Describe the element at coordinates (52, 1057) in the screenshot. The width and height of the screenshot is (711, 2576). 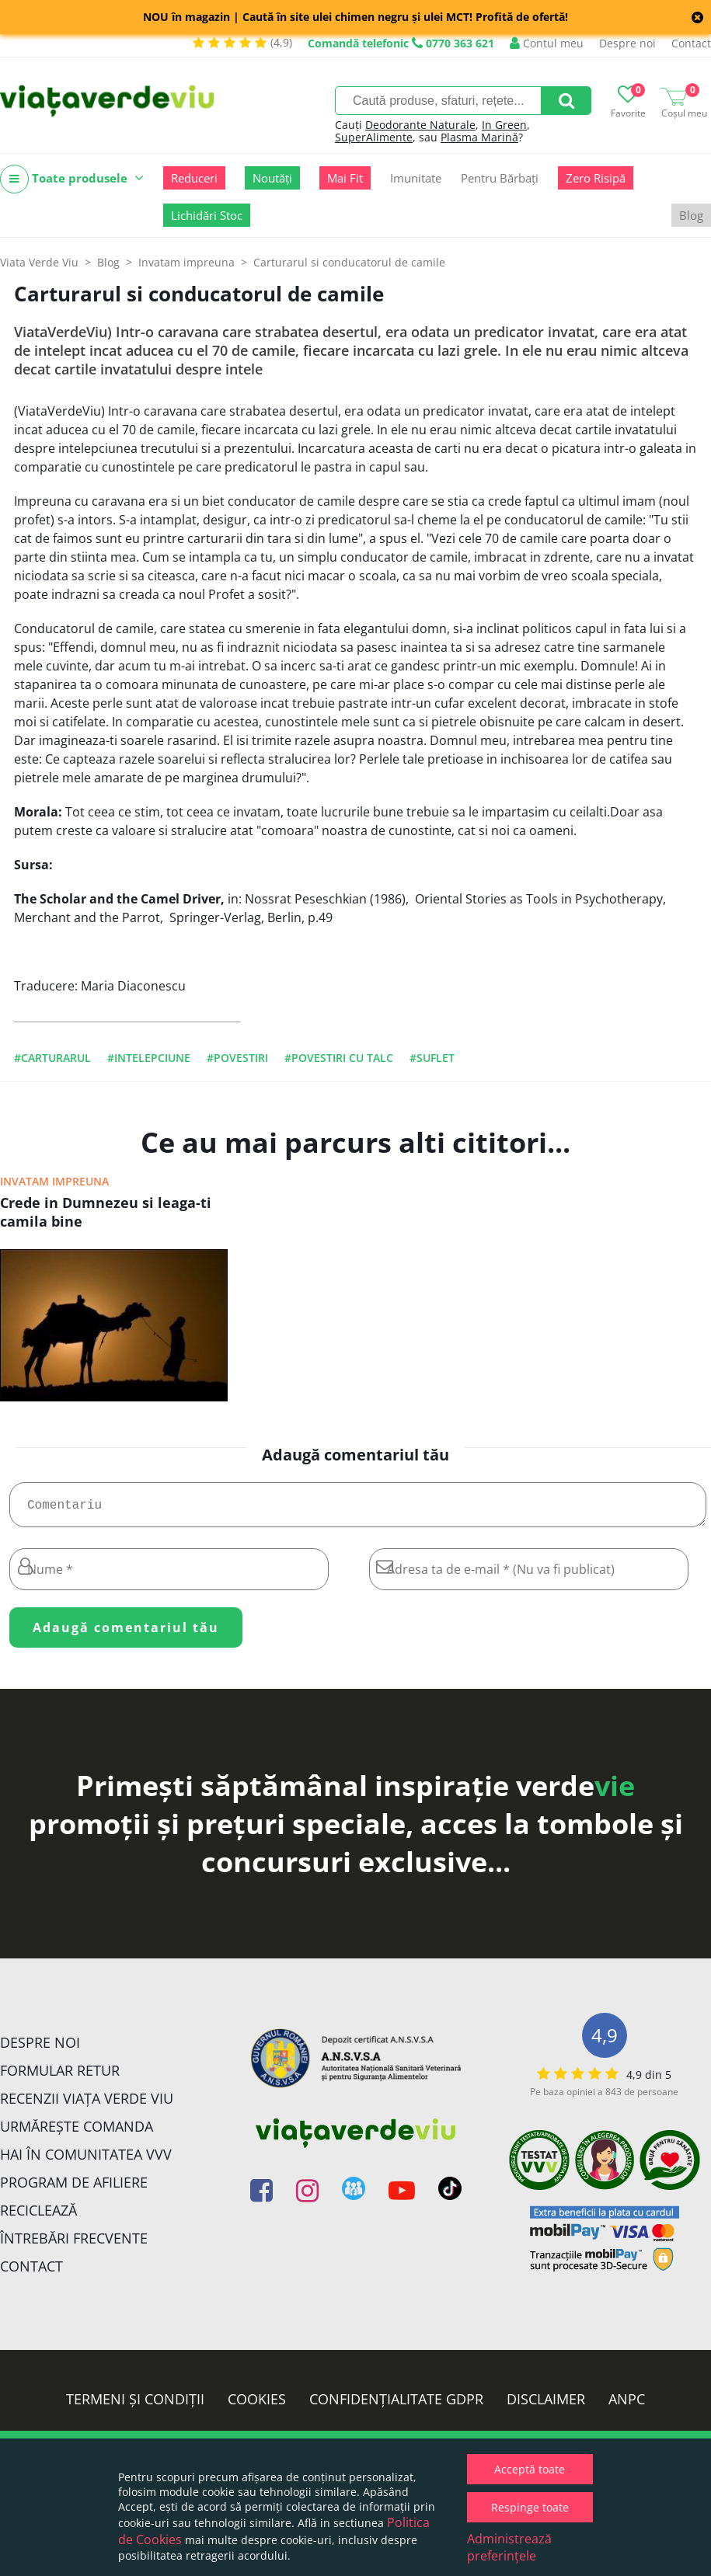
I see `#carturarul` at that location.